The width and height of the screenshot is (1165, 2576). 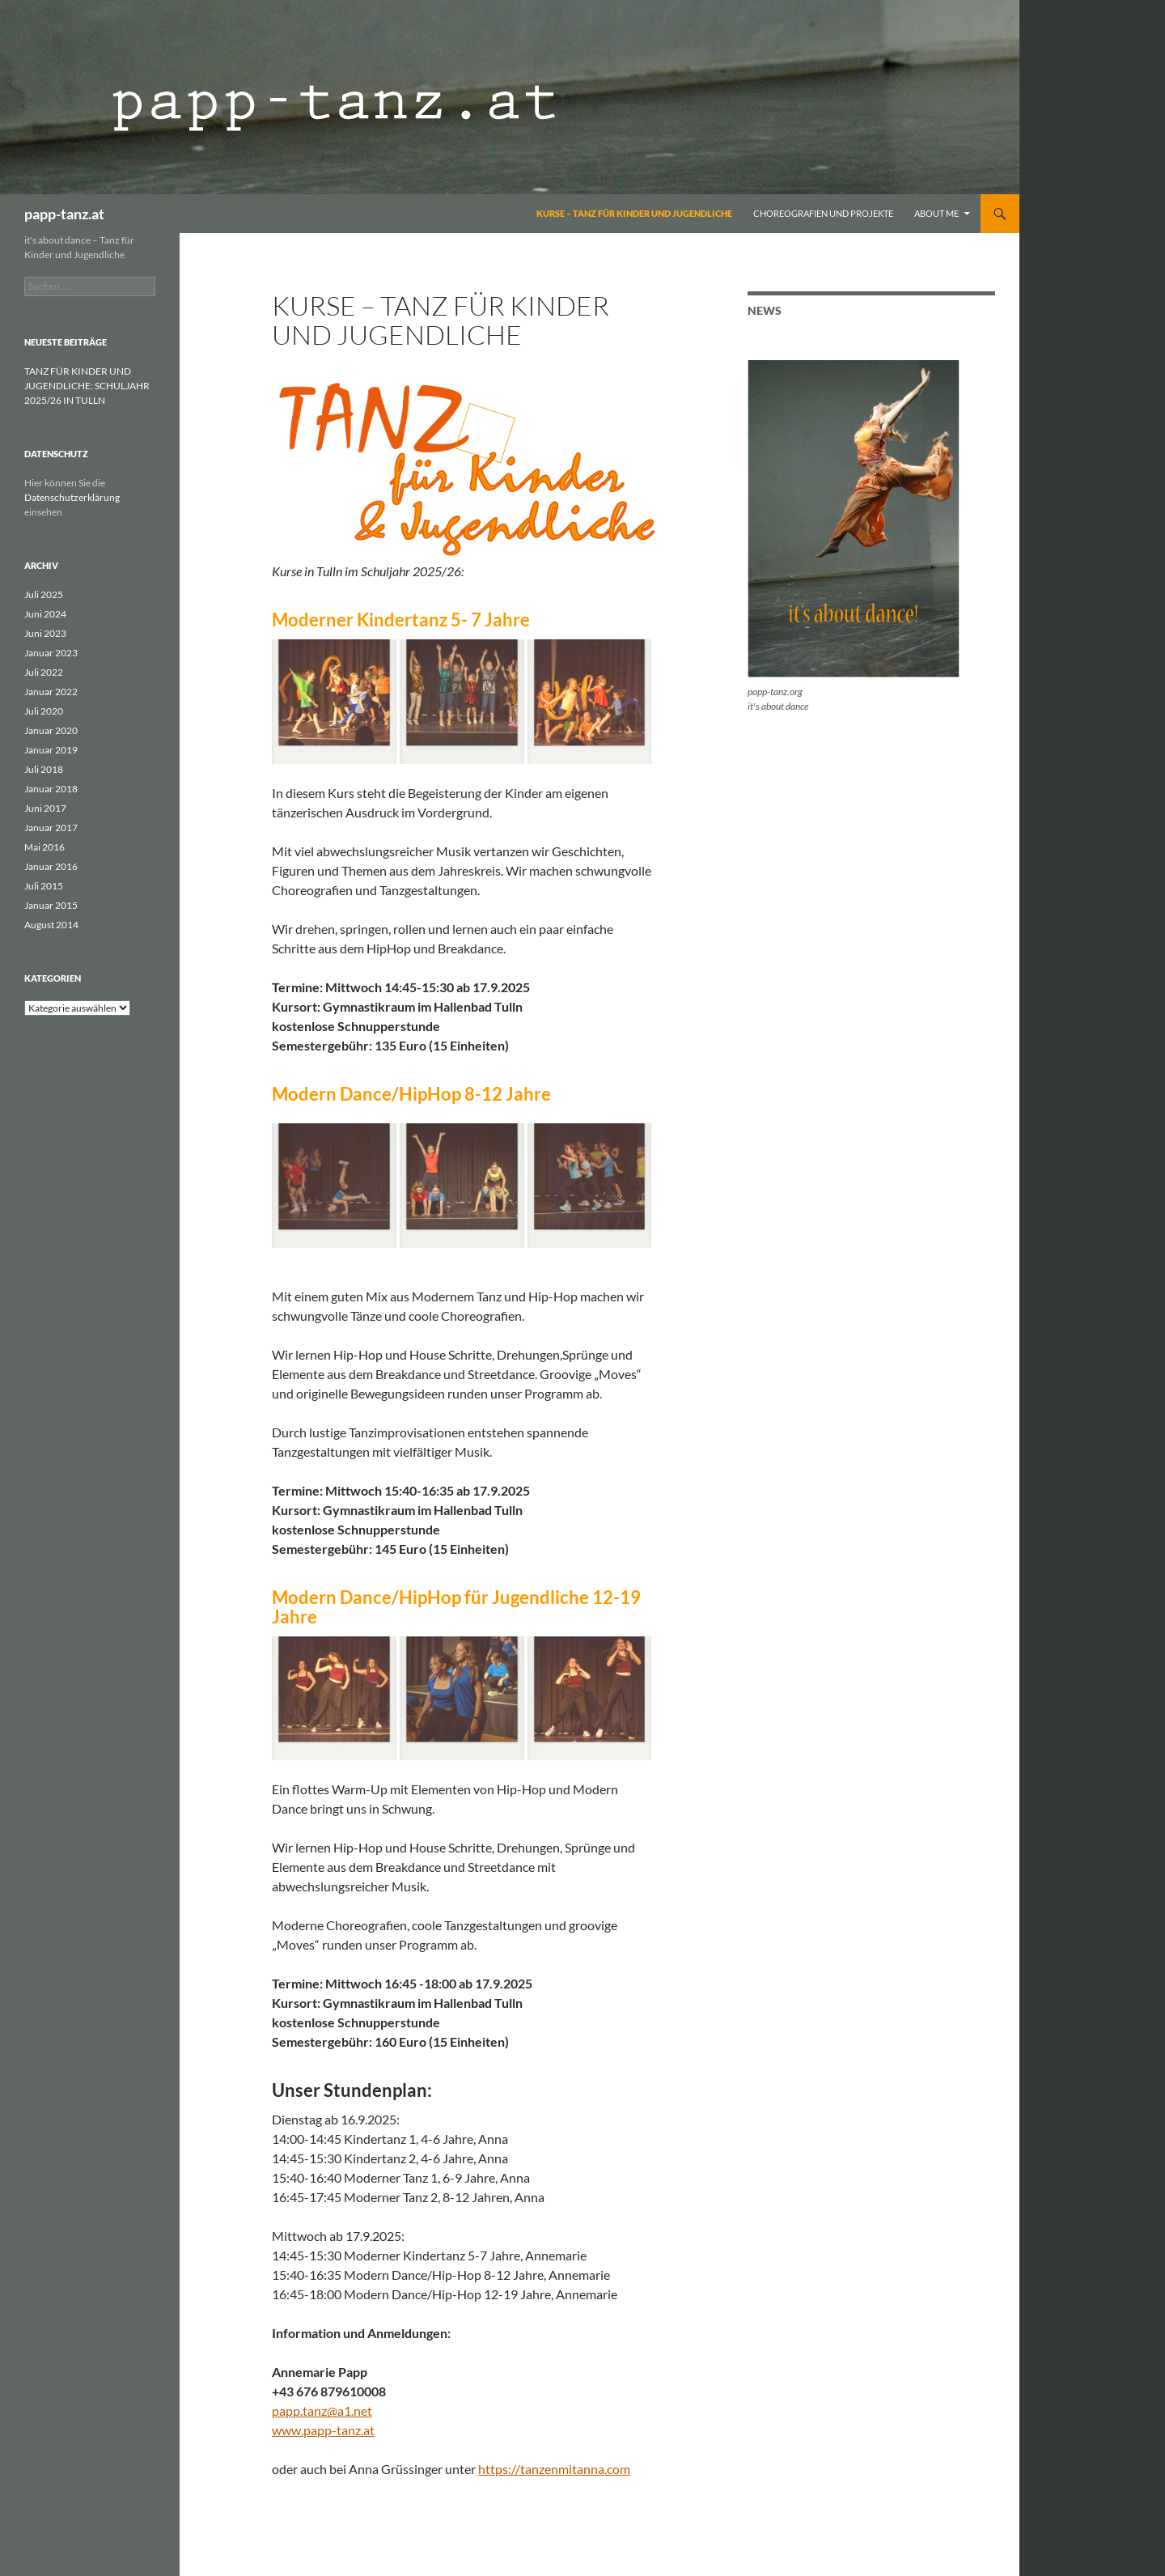 I want to click on About me, so click(x=936, y=213).